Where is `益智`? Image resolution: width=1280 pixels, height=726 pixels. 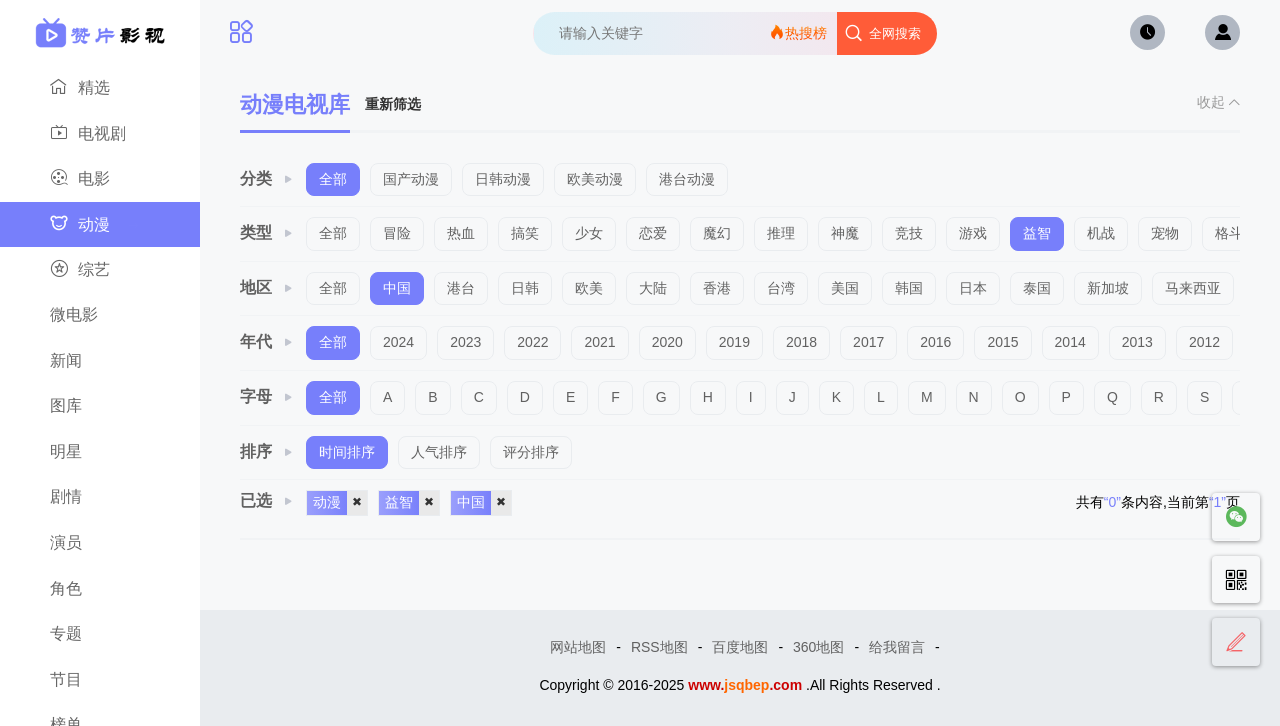 益智 is located at coordinates (1037, 233).